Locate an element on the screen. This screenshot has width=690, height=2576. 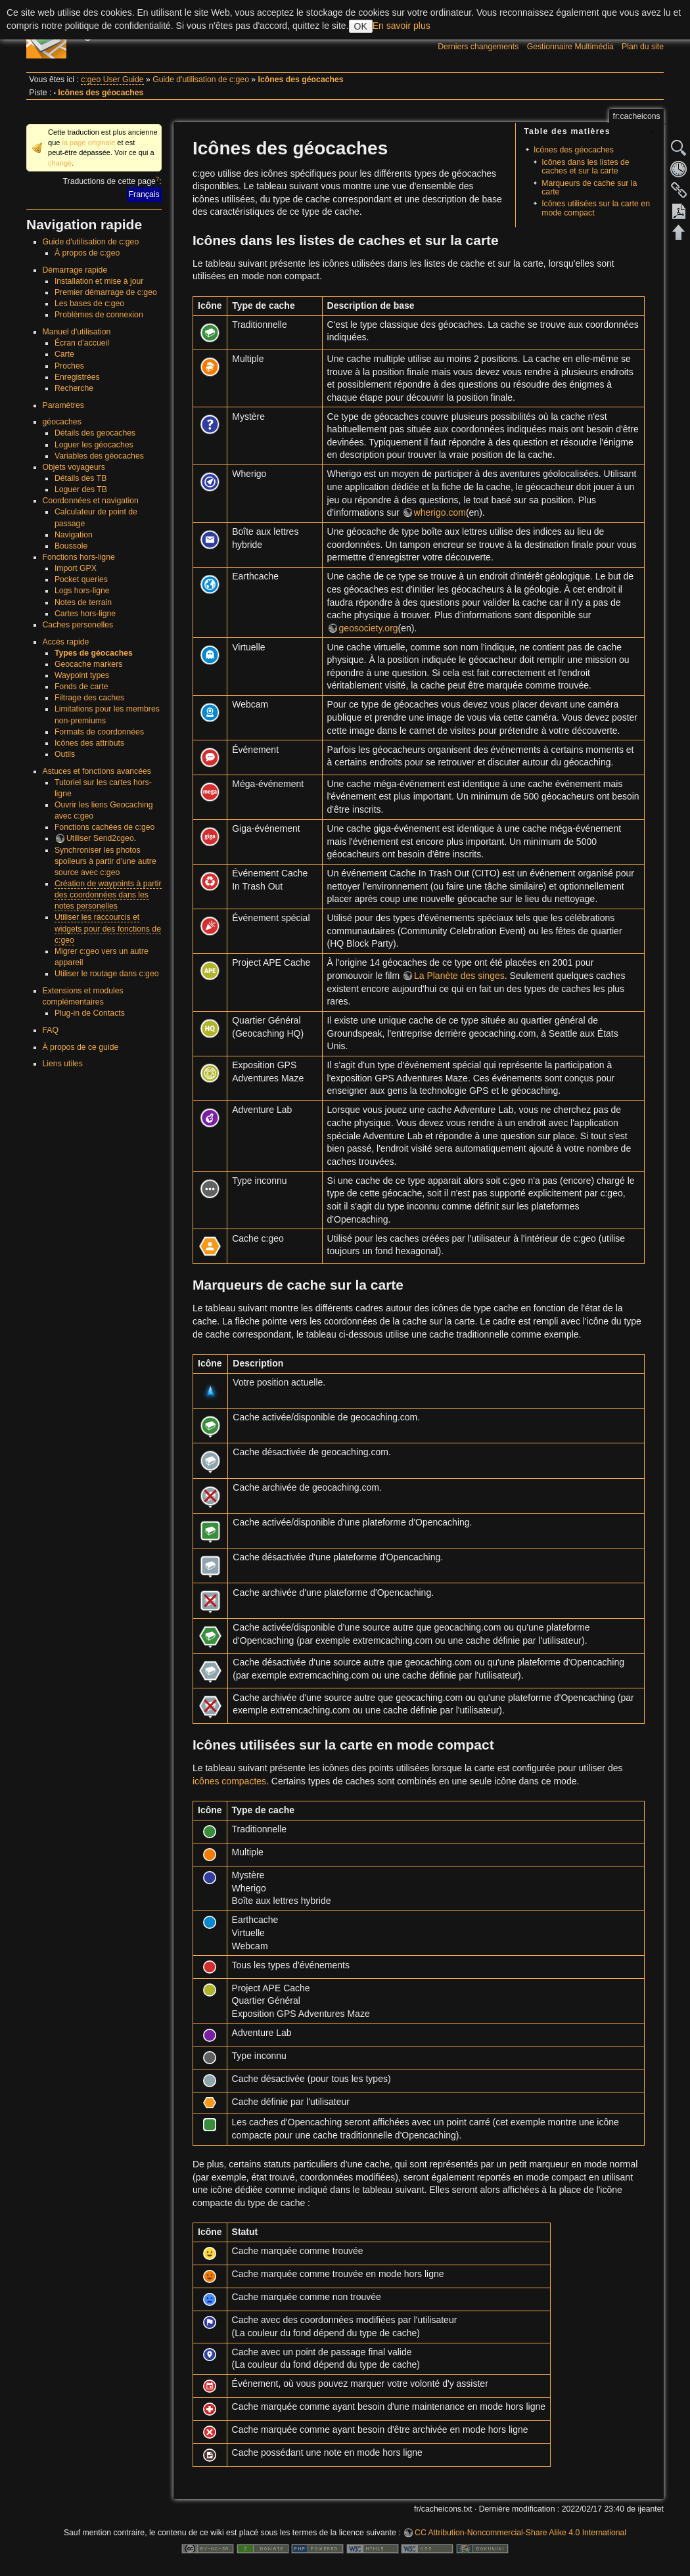
Loguer les géocaches is located at coordinates (94, 444).